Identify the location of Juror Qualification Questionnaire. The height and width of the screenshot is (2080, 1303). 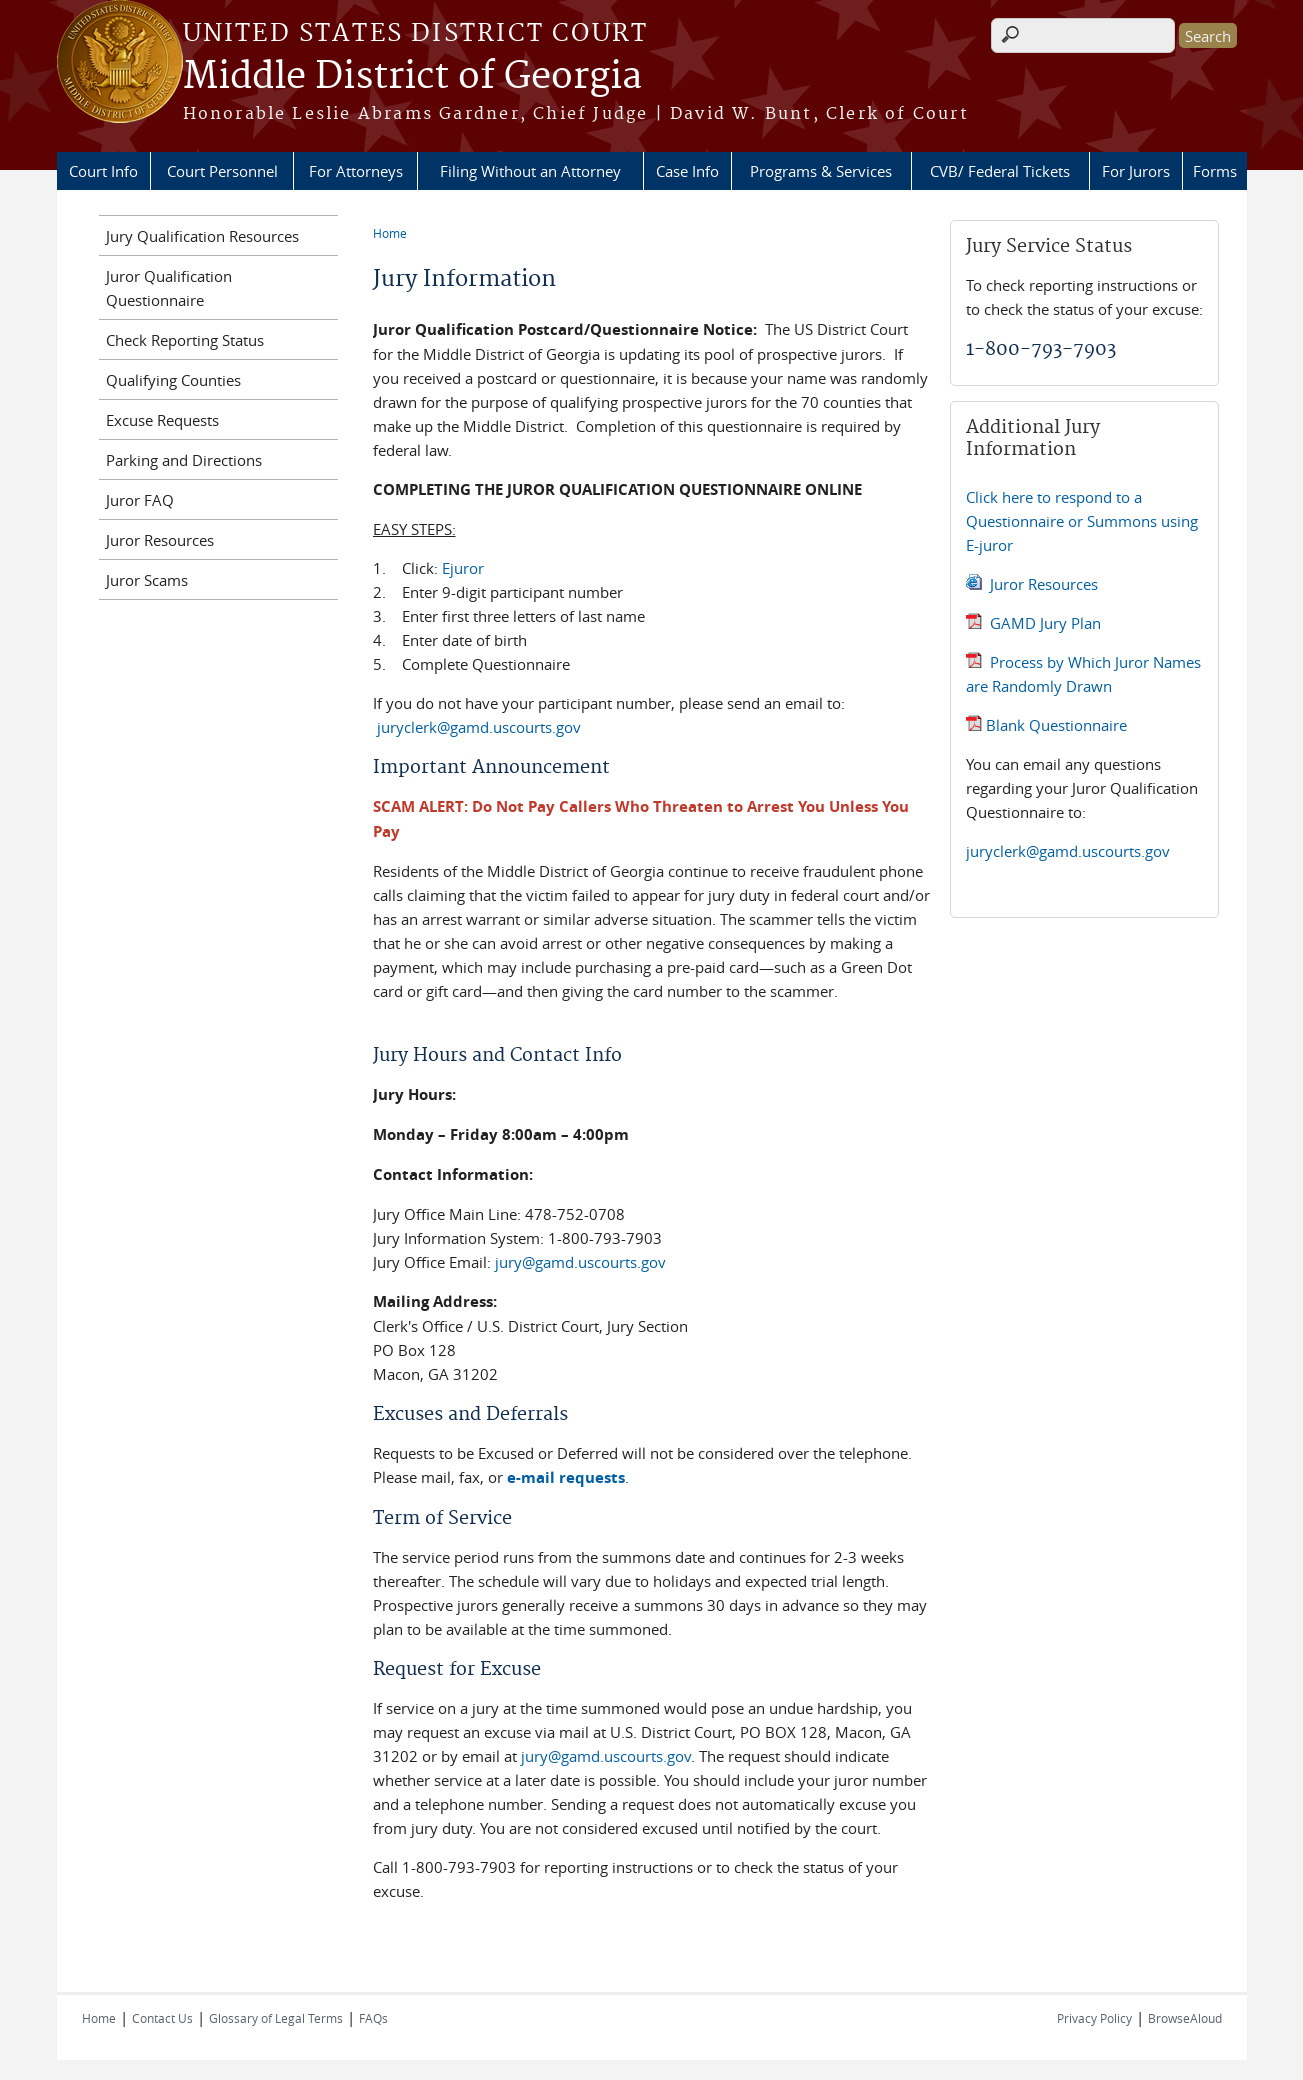
(169, 288).